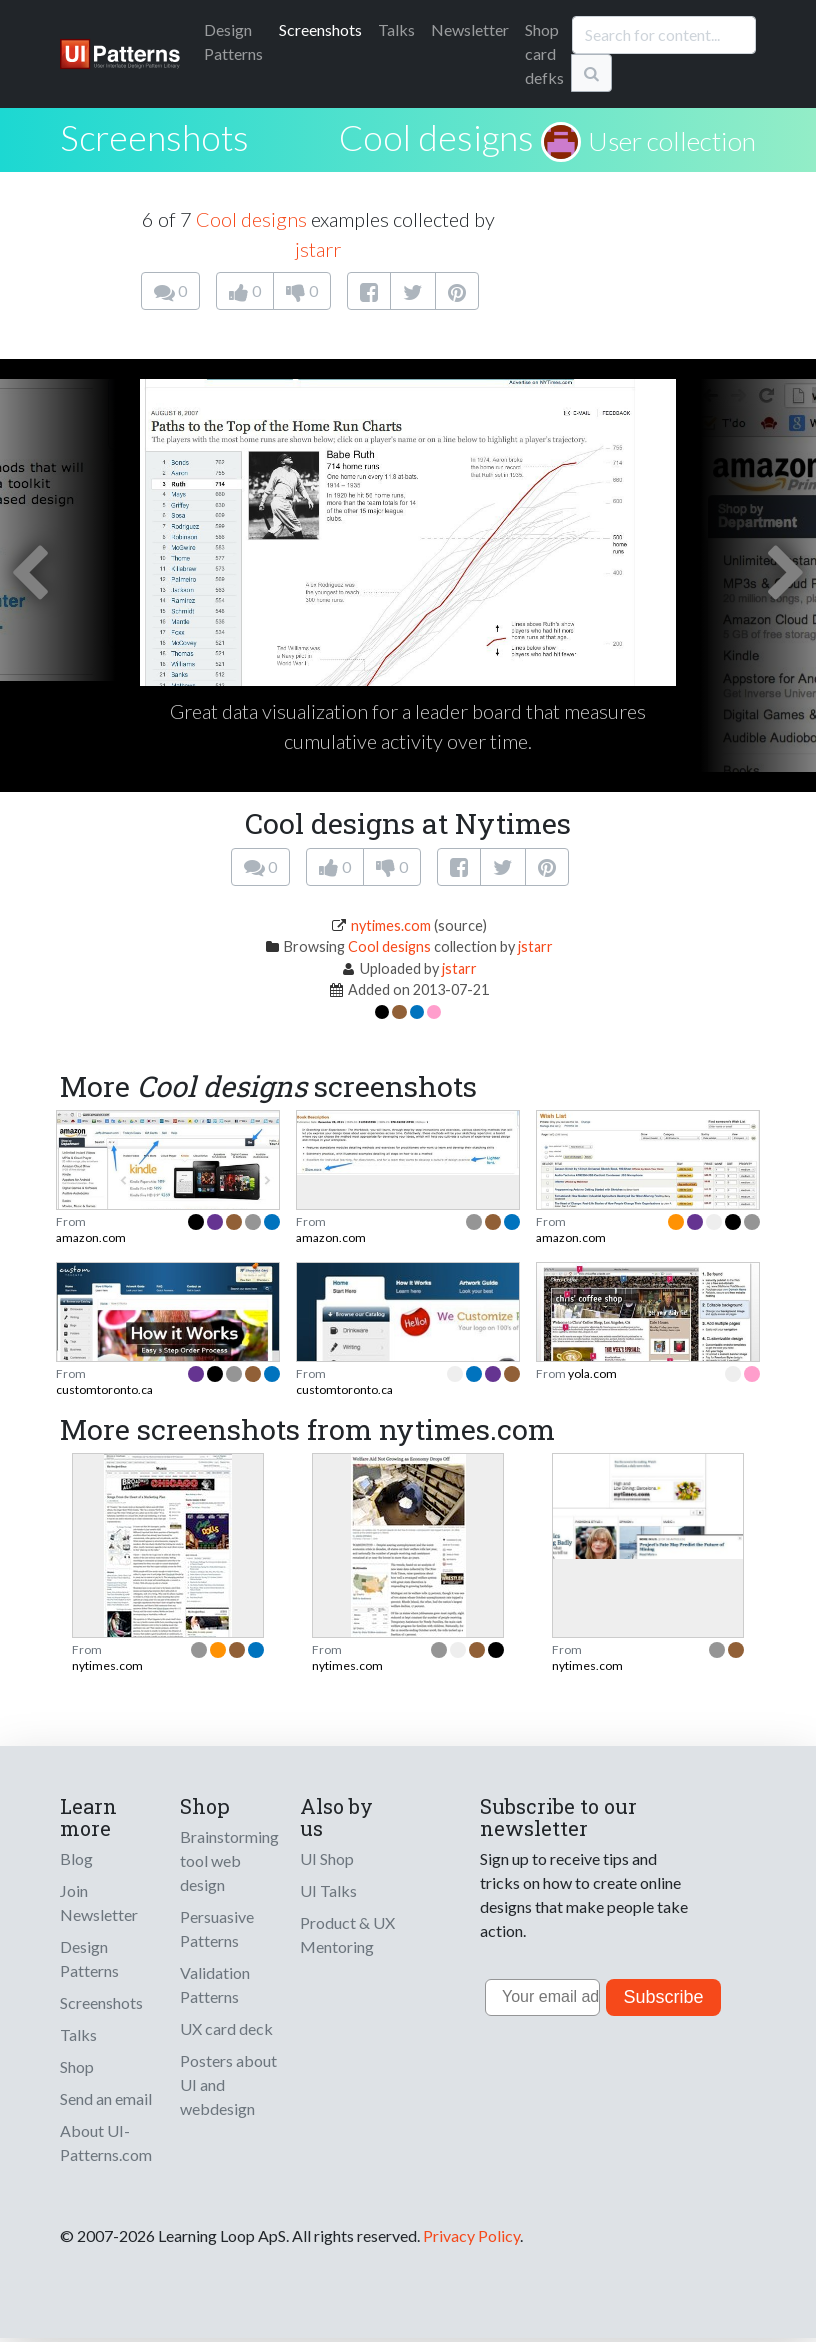 The height and width of the screenshot is (2342, 816). What do you see at coordinates (327, 1858) in the screenshot?
I see `UI Shop` at bounding box center [327, 1858].